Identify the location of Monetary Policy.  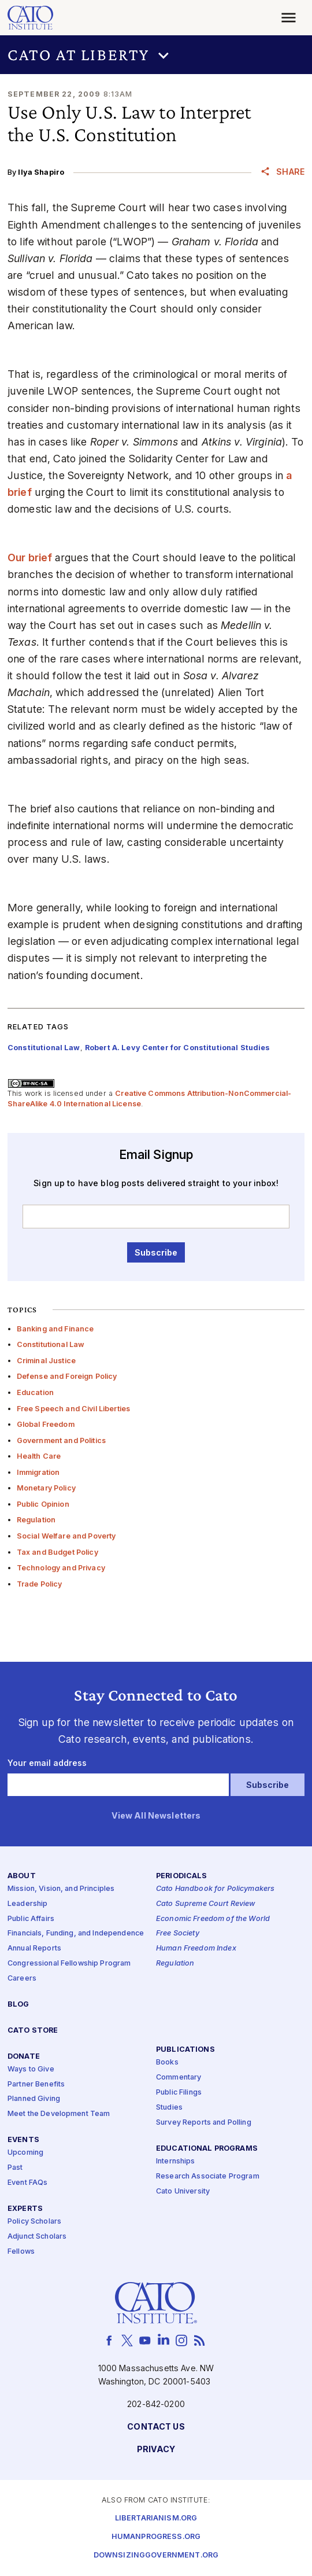
(46, 1488).